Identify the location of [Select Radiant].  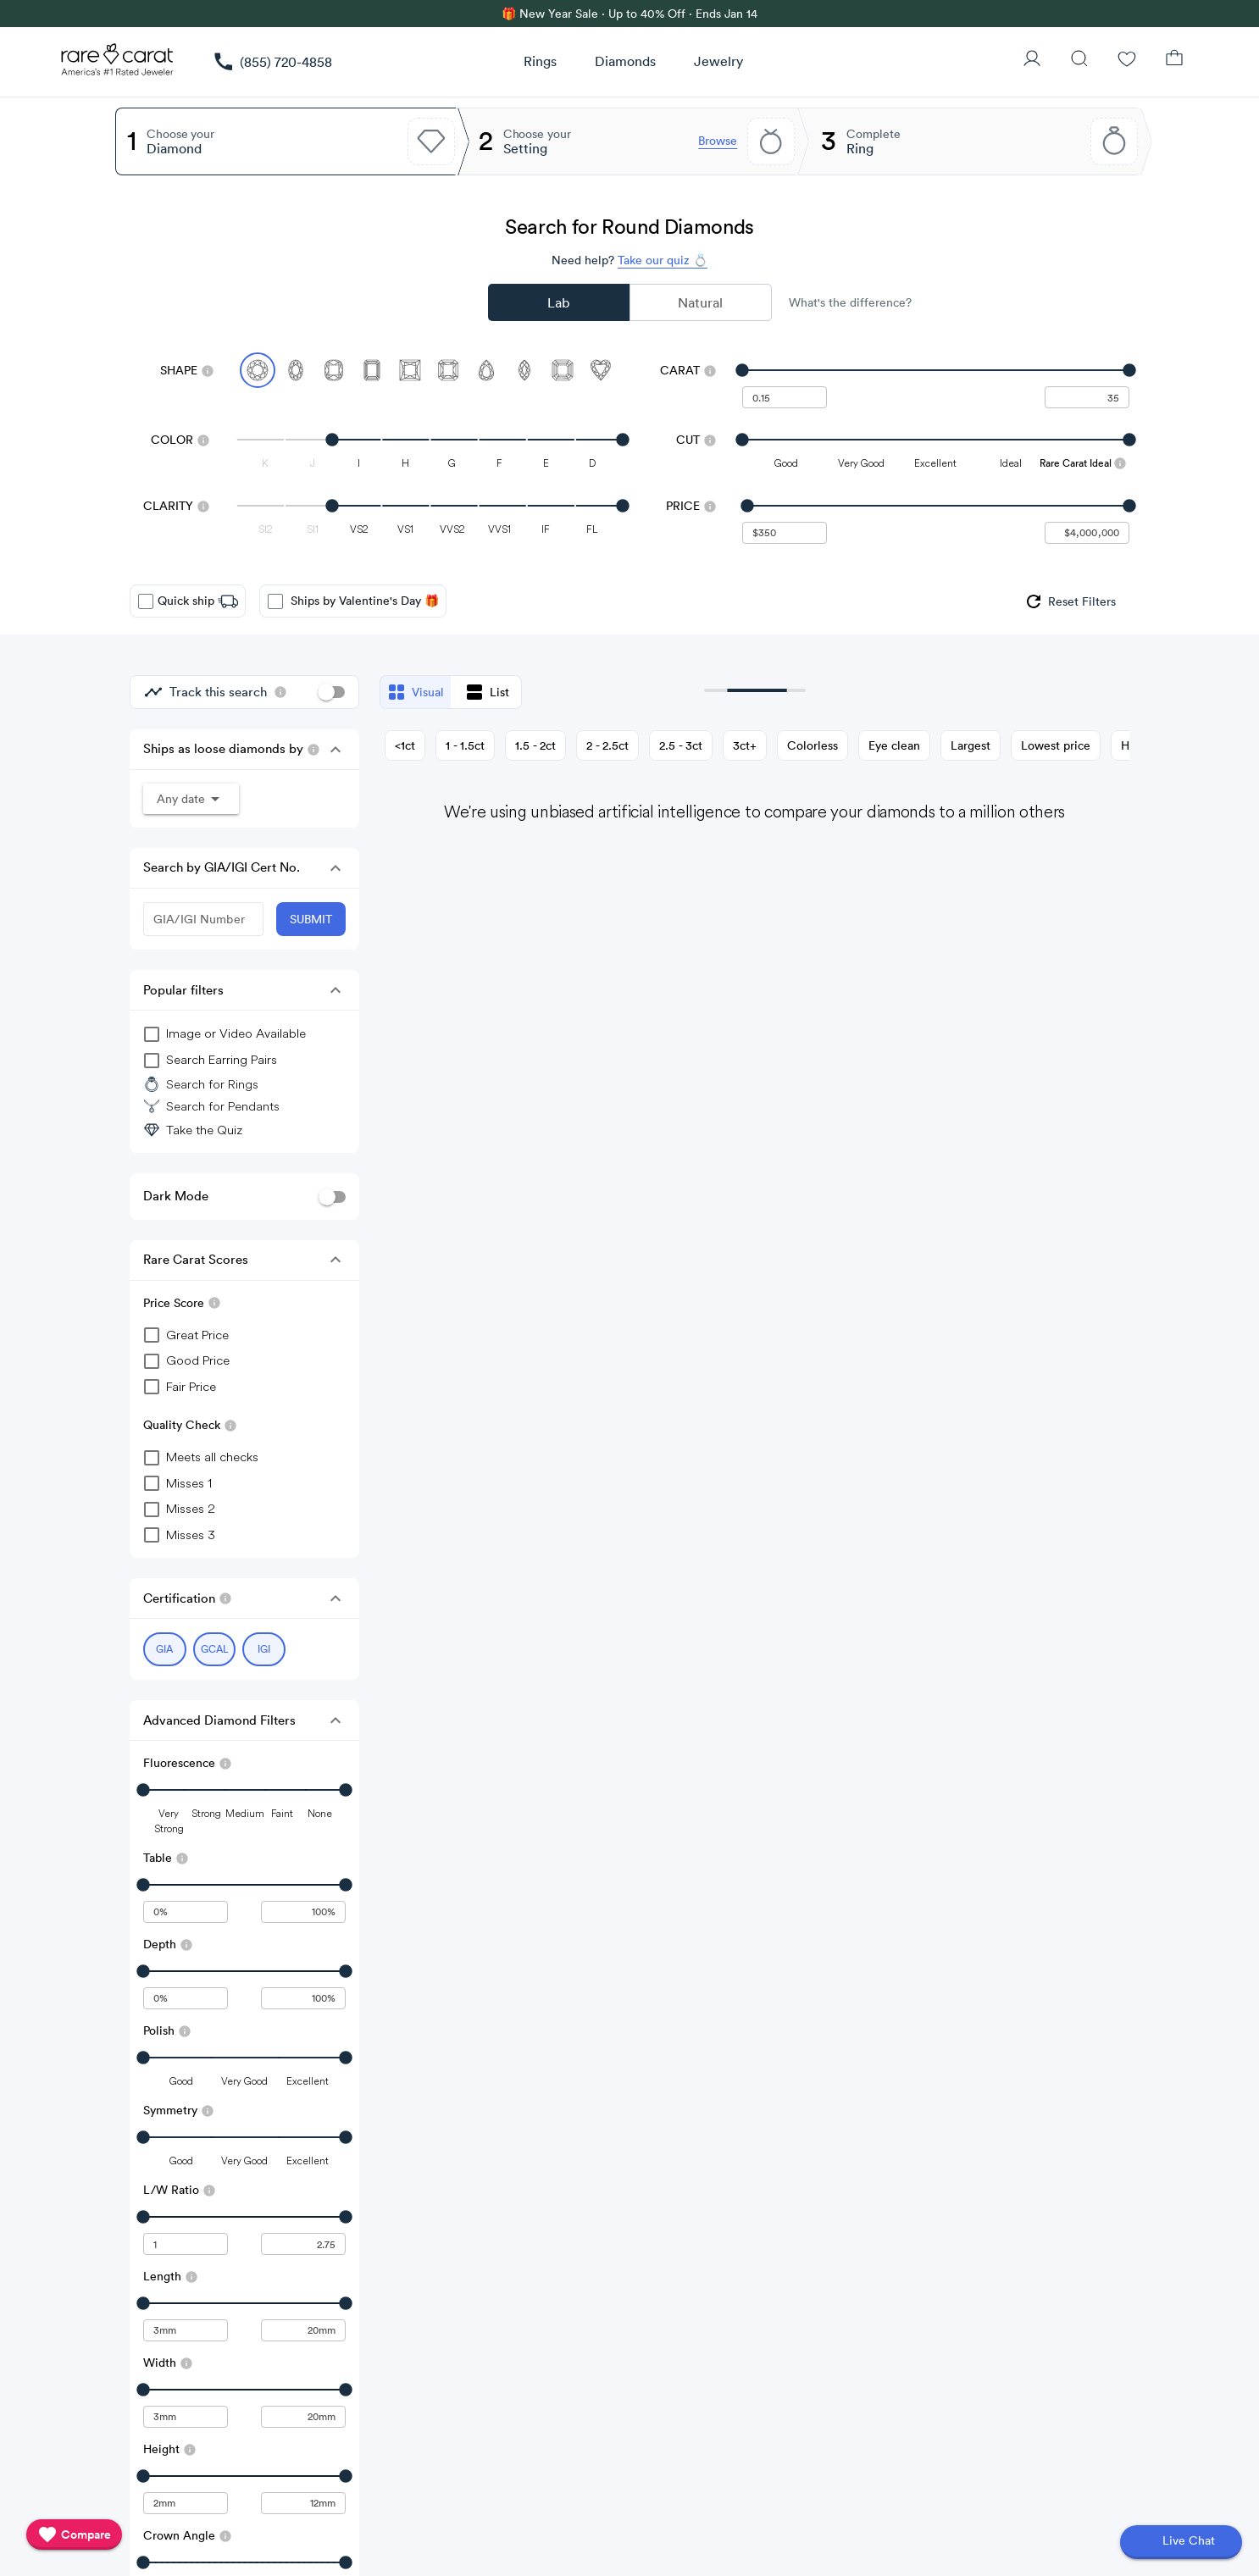
(448, 370).